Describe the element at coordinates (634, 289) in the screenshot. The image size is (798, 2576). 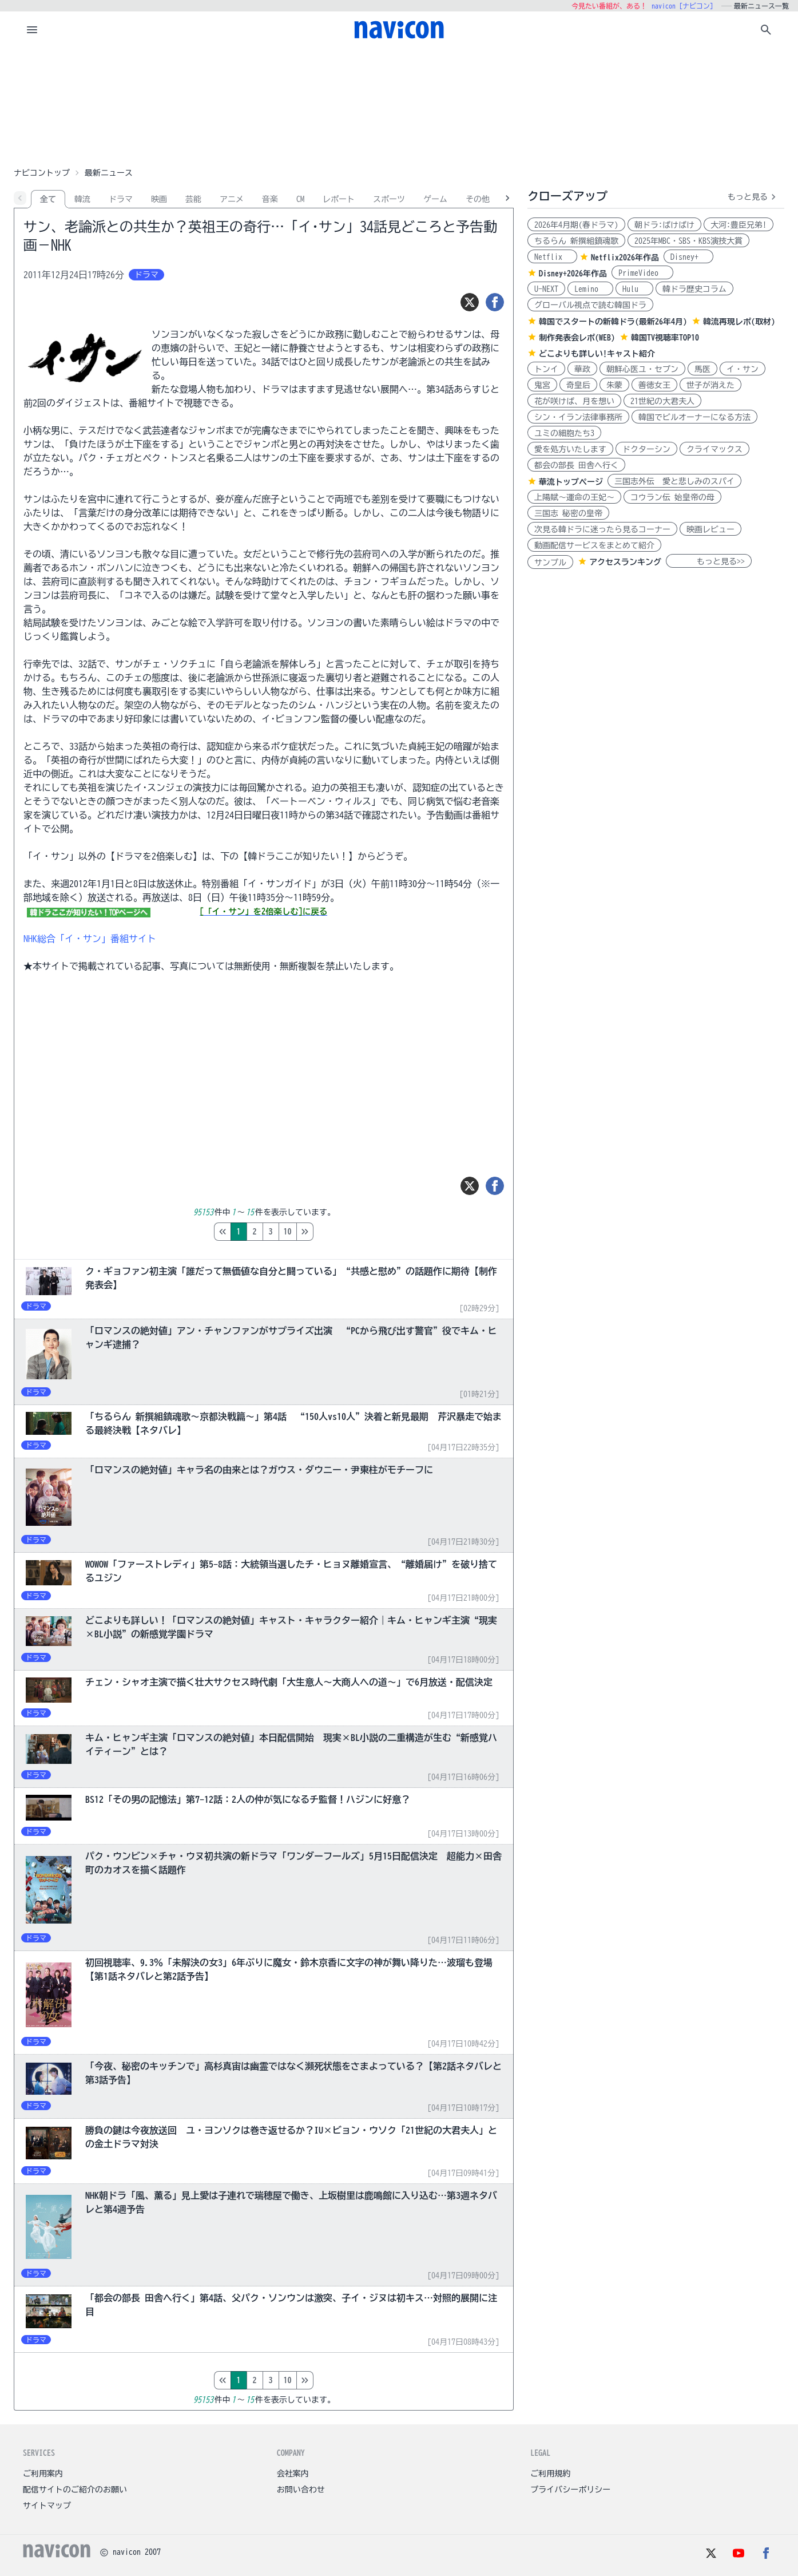
I see `Hulu` at that location.